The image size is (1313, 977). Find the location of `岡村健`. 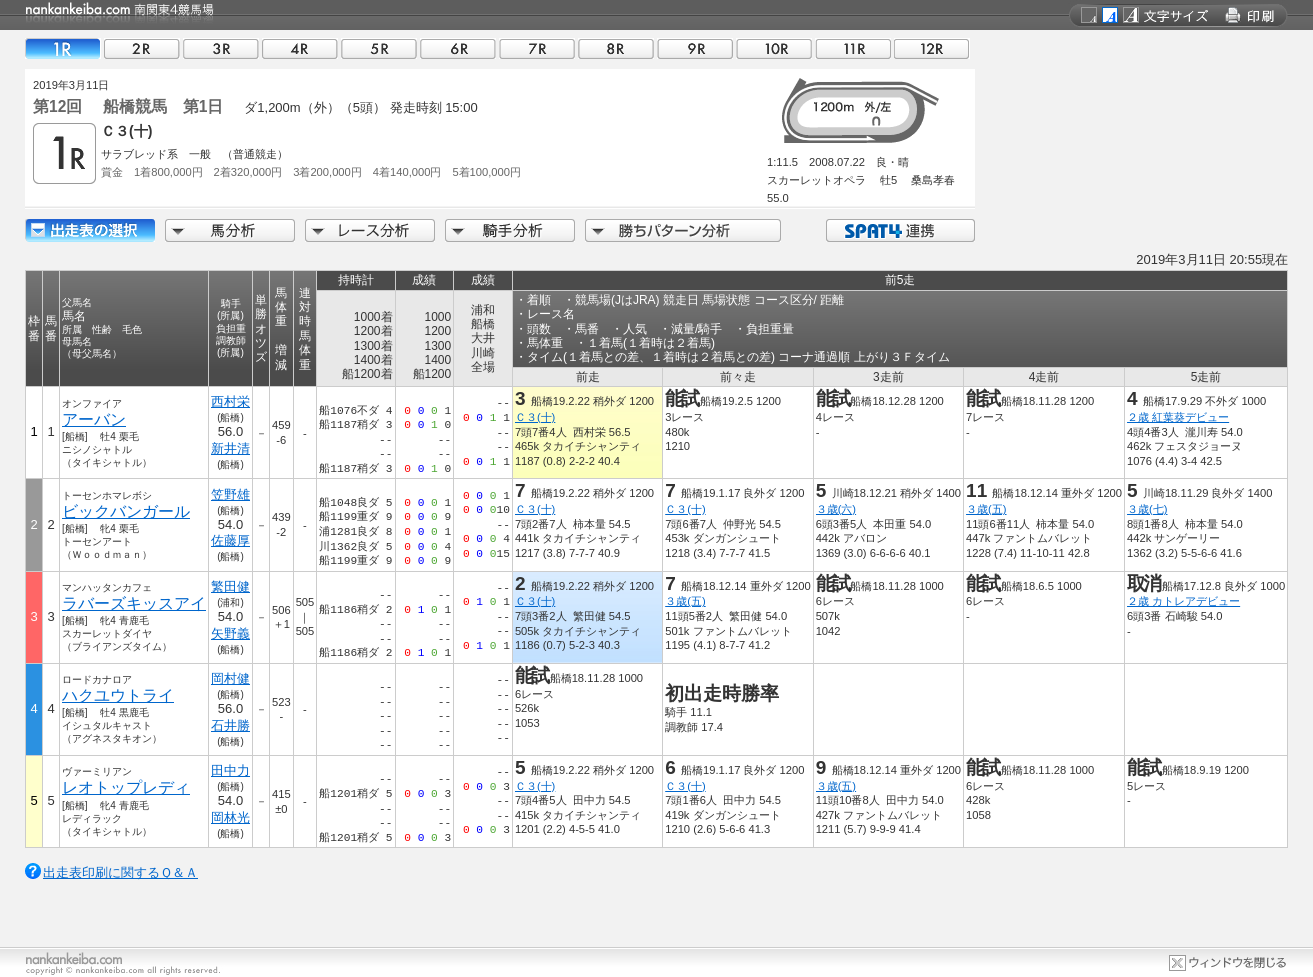

岡村健 is located at coordinates (230, 678).